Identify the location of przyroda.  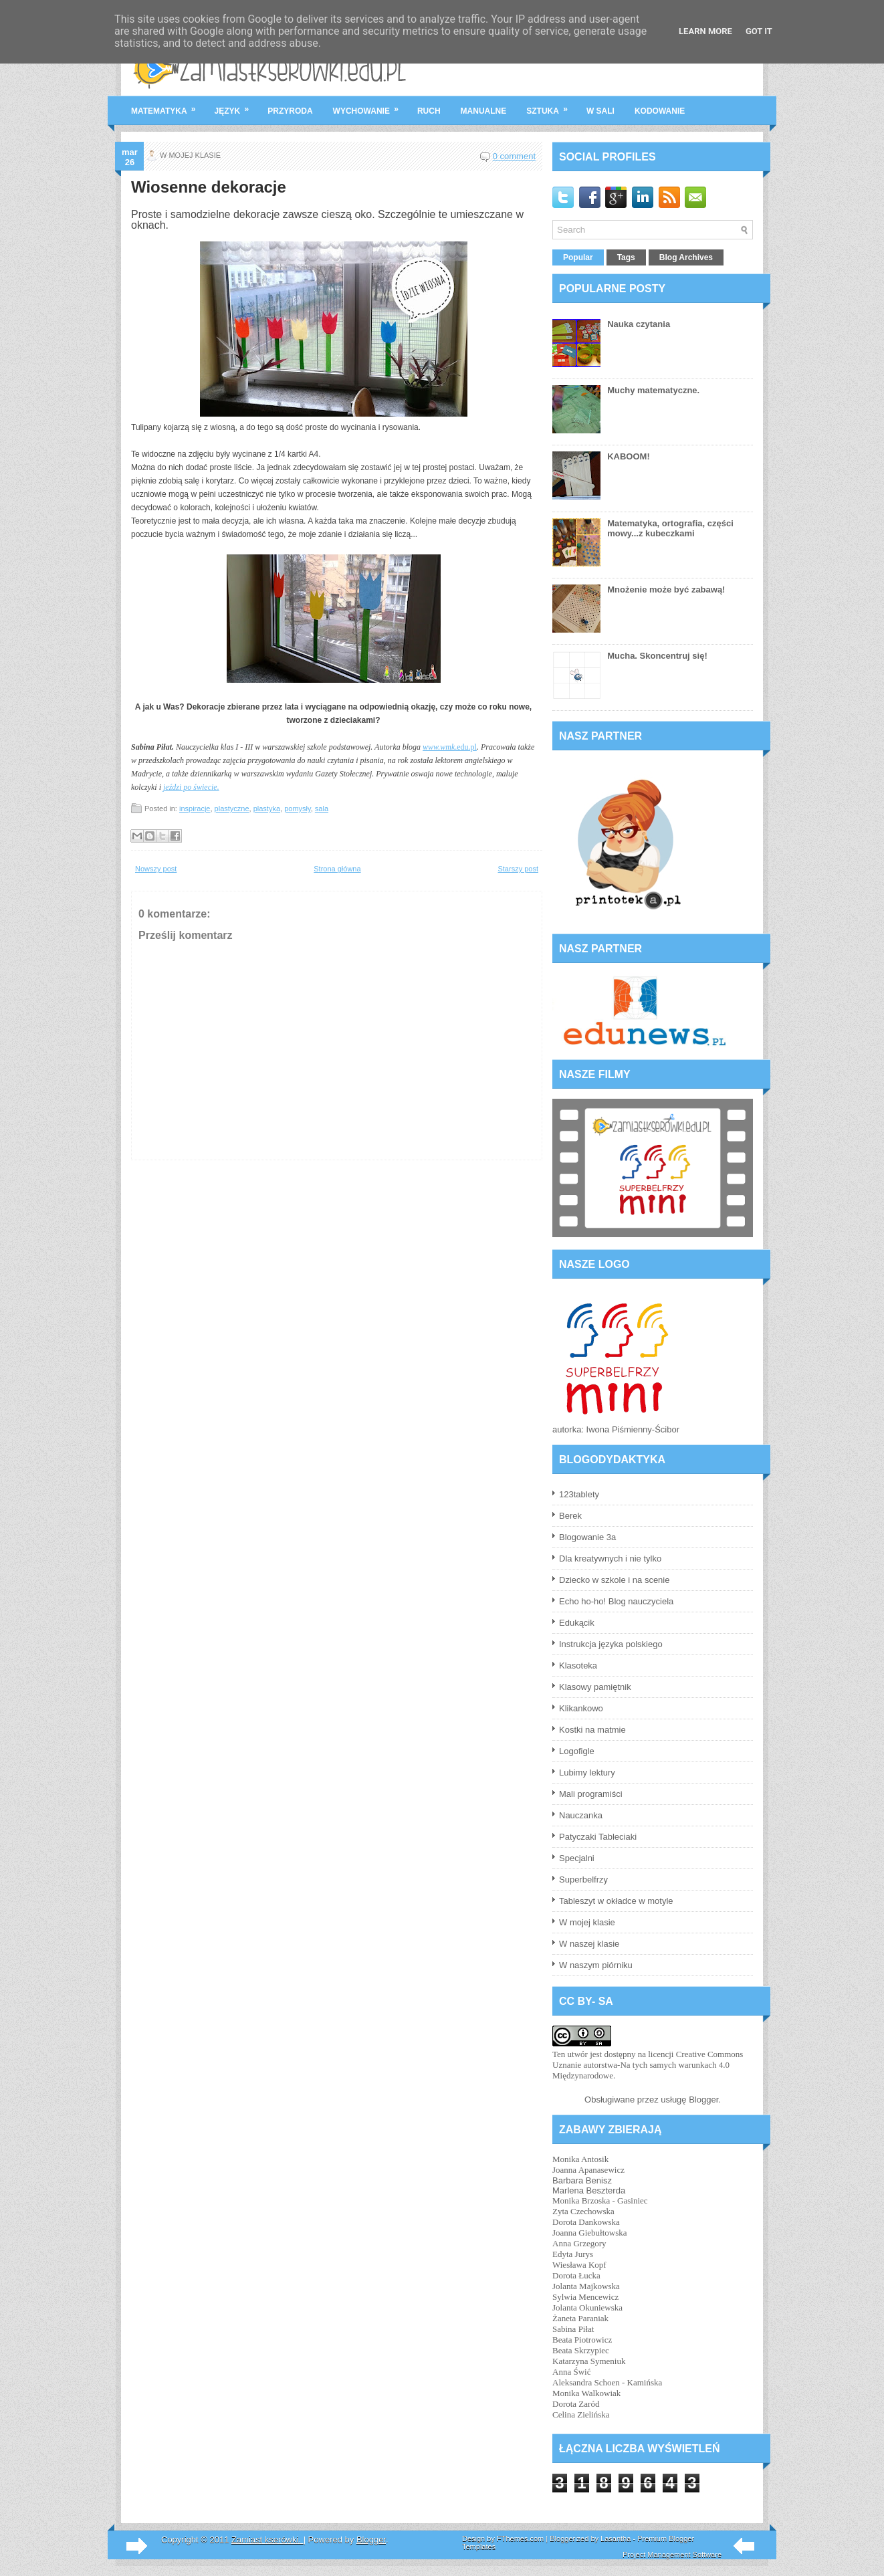
(289, 111).